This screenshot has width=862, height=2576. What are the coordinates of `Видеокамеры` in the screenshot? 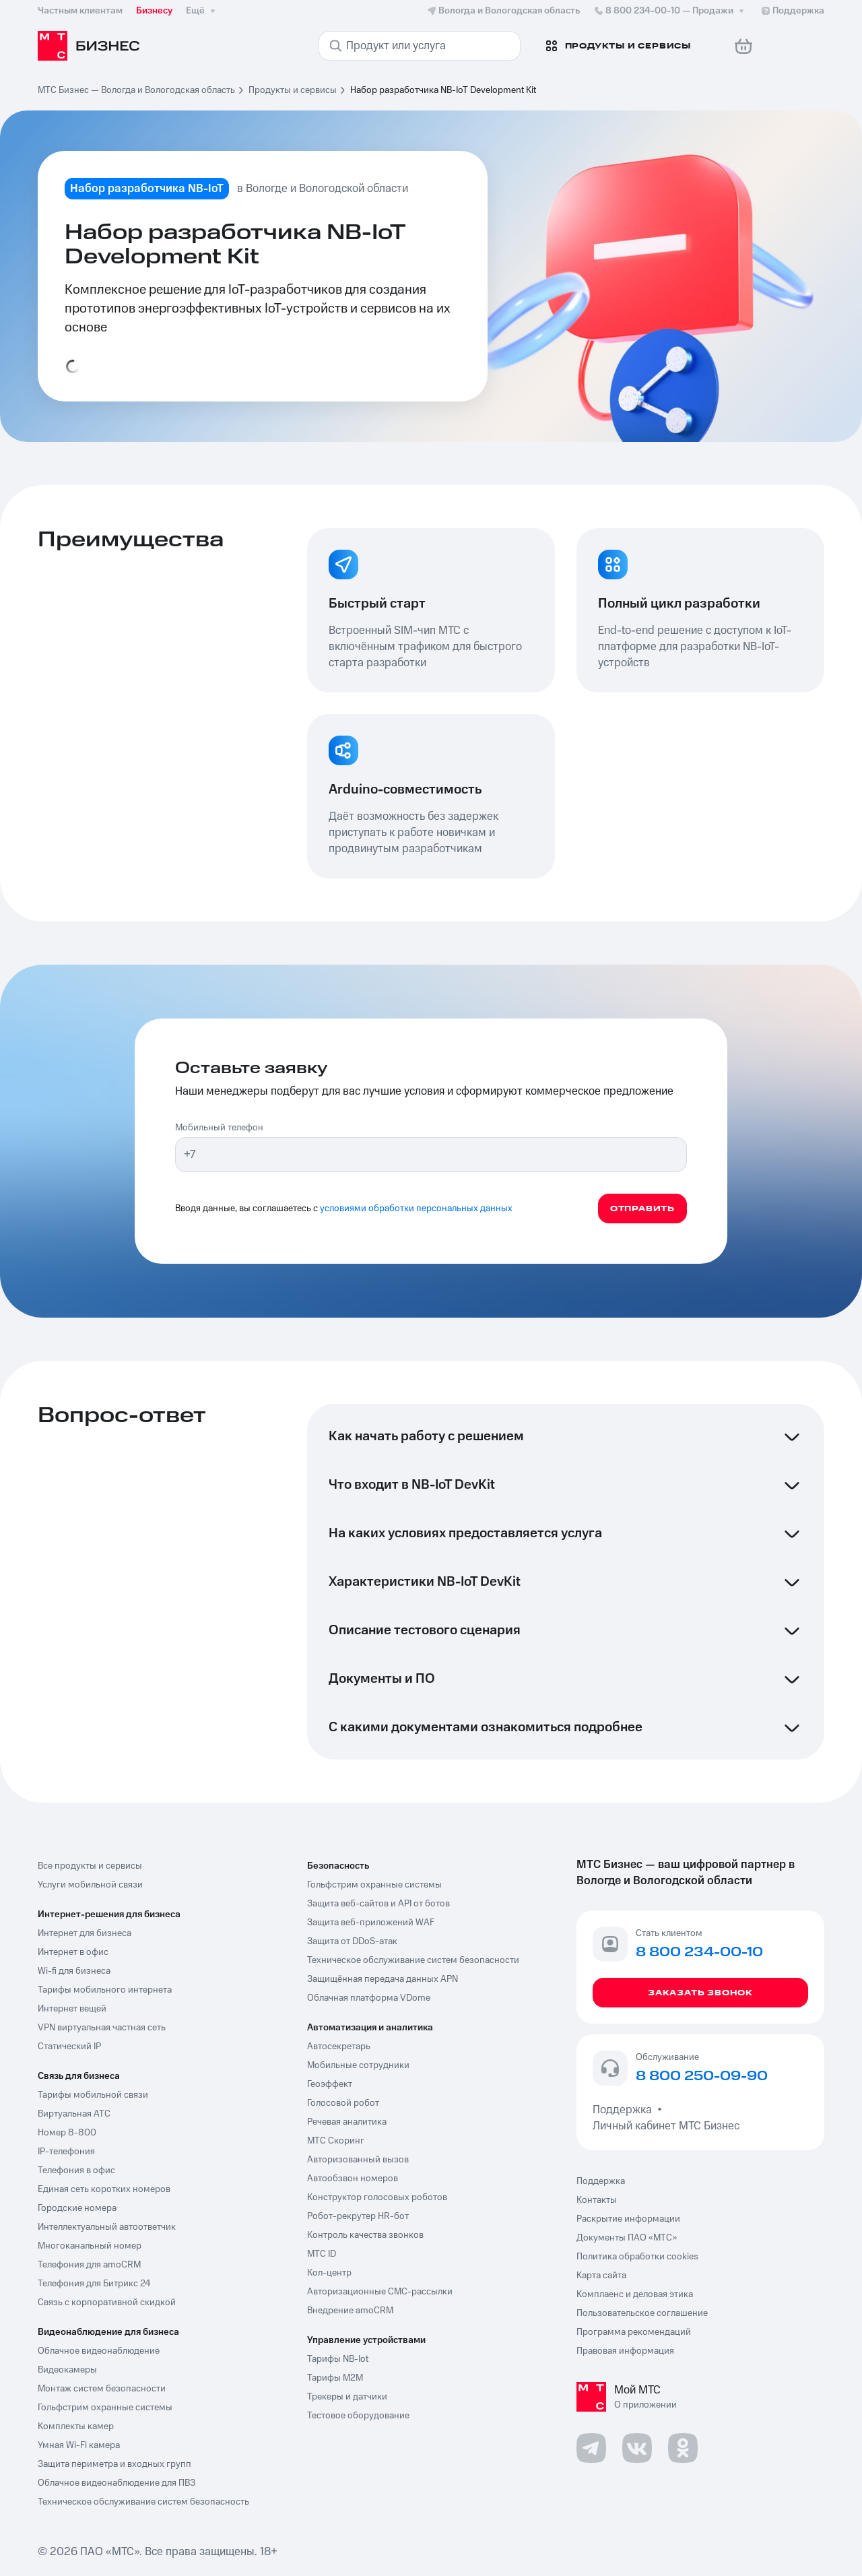 It's located at (67, 2370).